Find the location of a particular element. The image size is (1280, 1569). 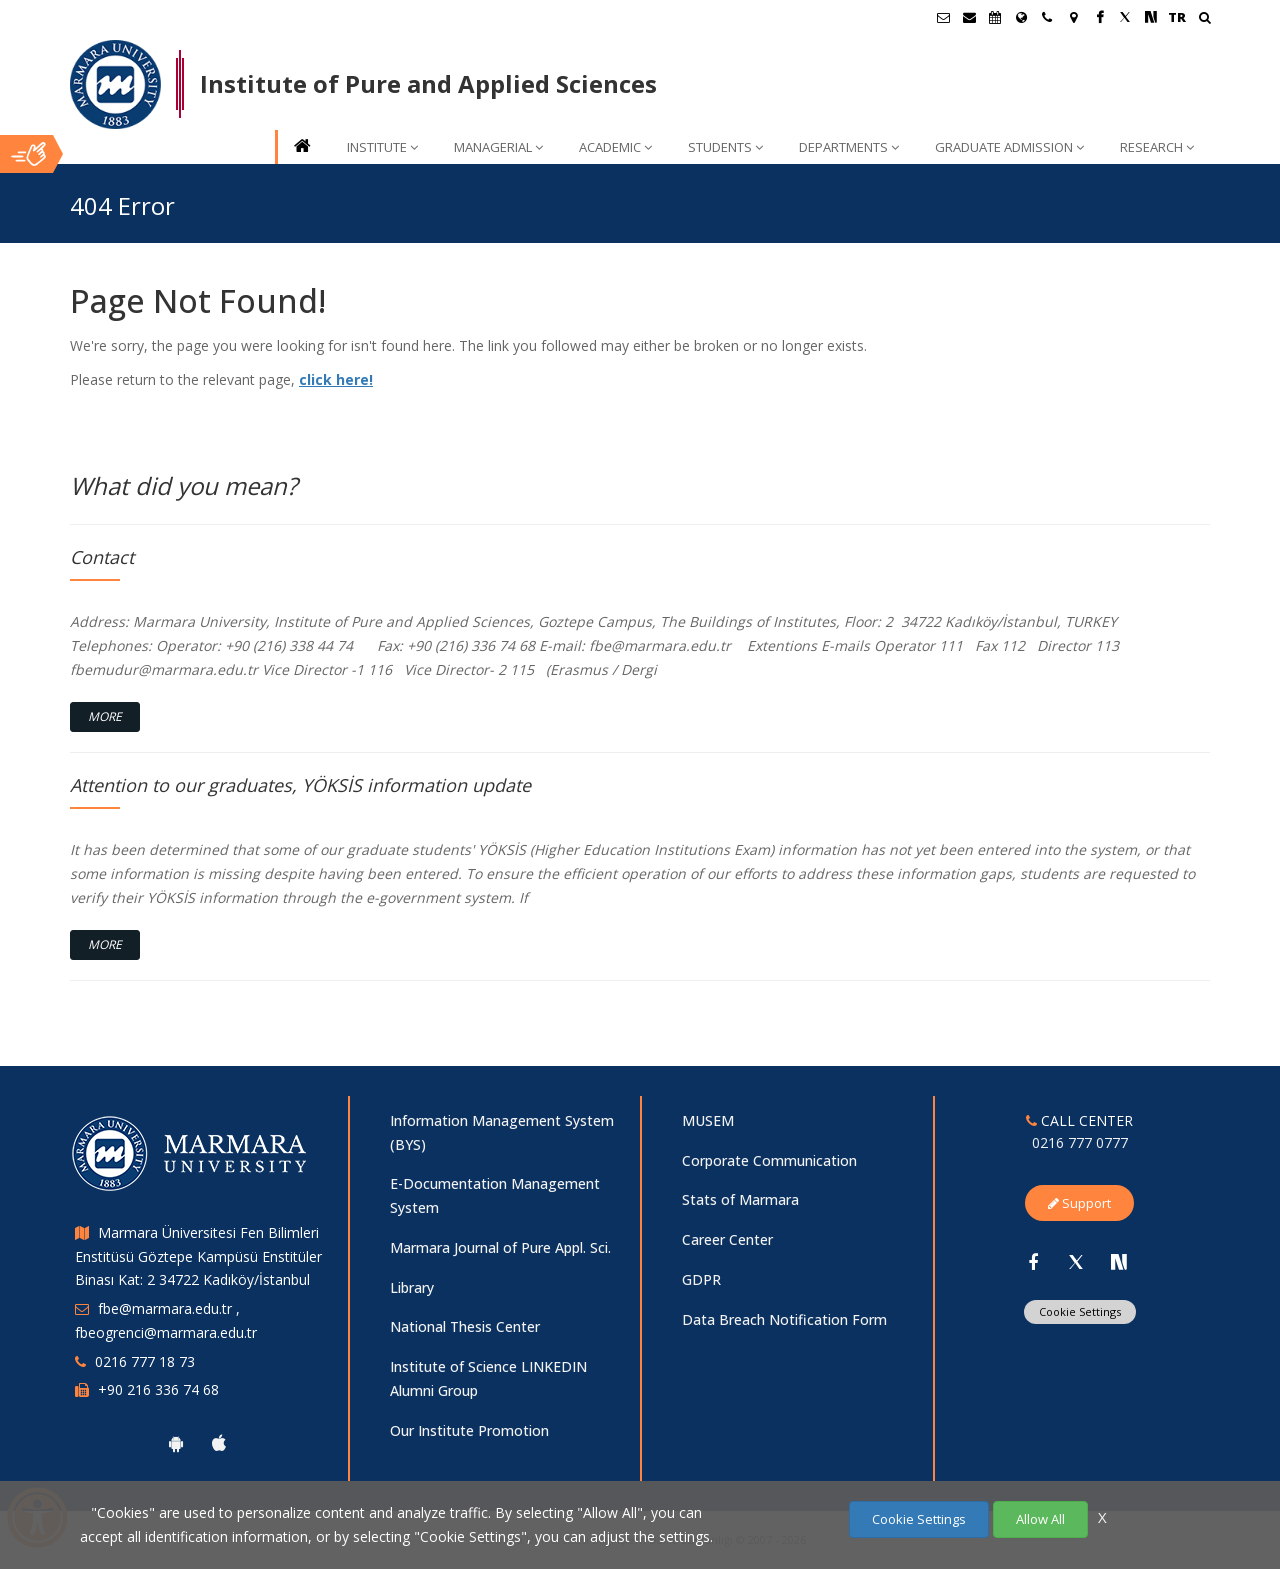

TR is located at coordinates (1177, 17).